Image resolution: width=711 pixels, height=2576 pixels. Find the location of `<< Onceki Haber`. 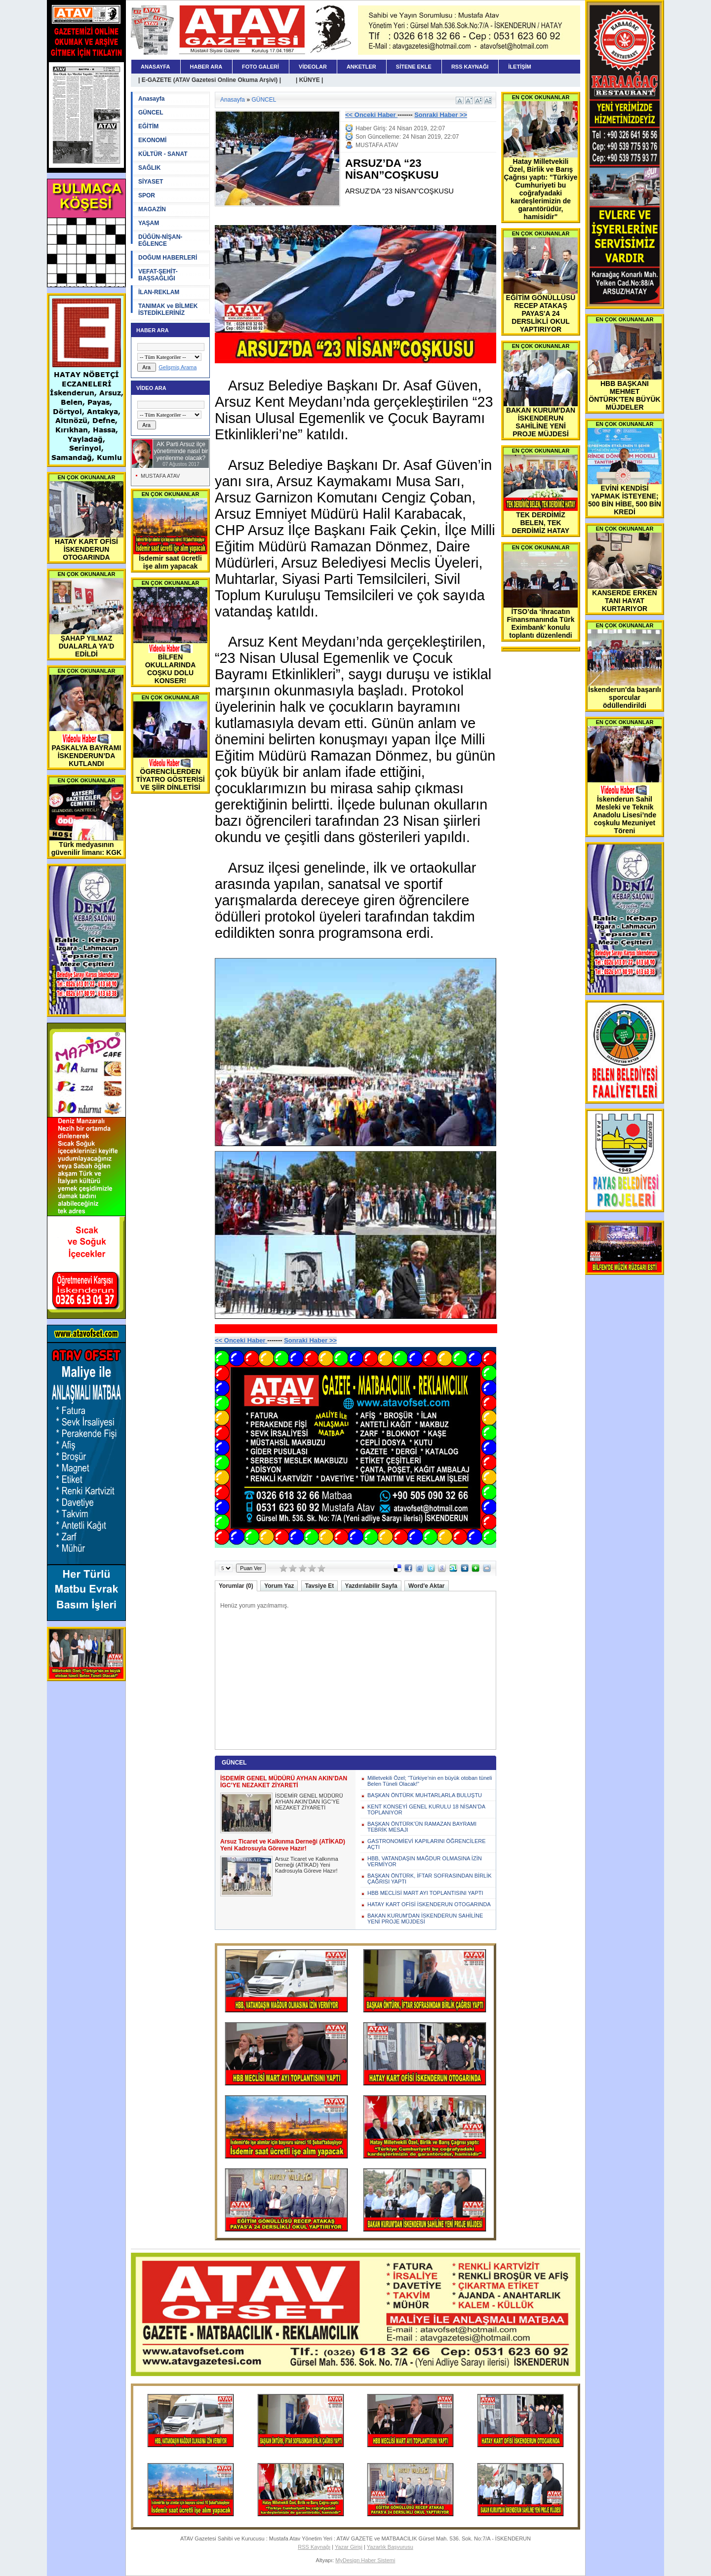

<< Onceki Haber is located at coordinates (371, 114).